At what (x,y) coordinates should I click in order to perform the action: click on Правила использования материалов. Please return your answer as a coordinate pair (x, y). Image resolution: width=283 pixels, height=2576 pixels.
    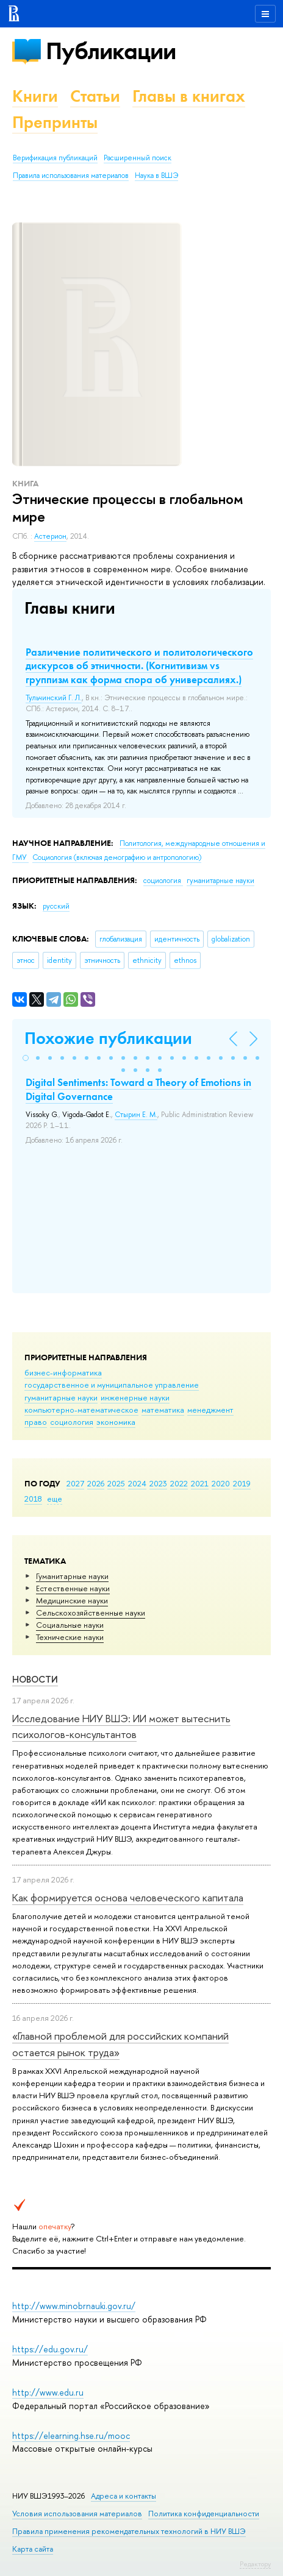
    Looking at the image, I should click on (71, 175).